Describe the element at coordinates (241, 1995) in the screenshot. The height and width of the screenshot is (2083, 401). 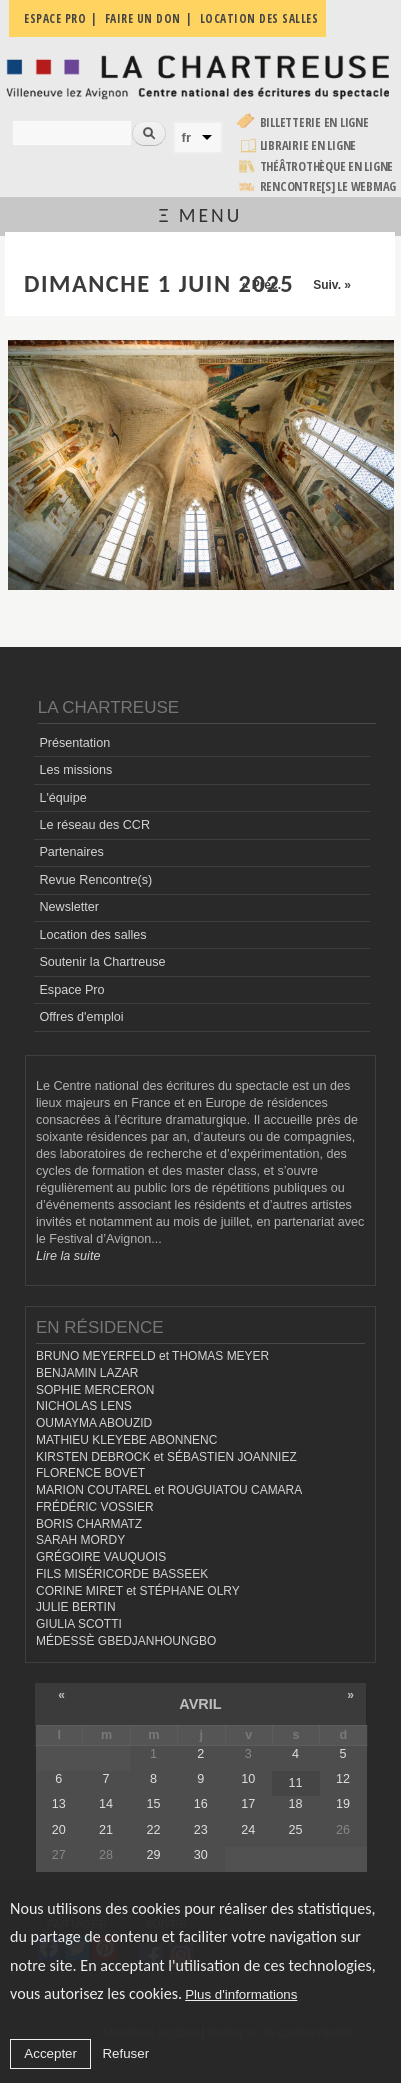
I see `Plus d'informations` at that location.